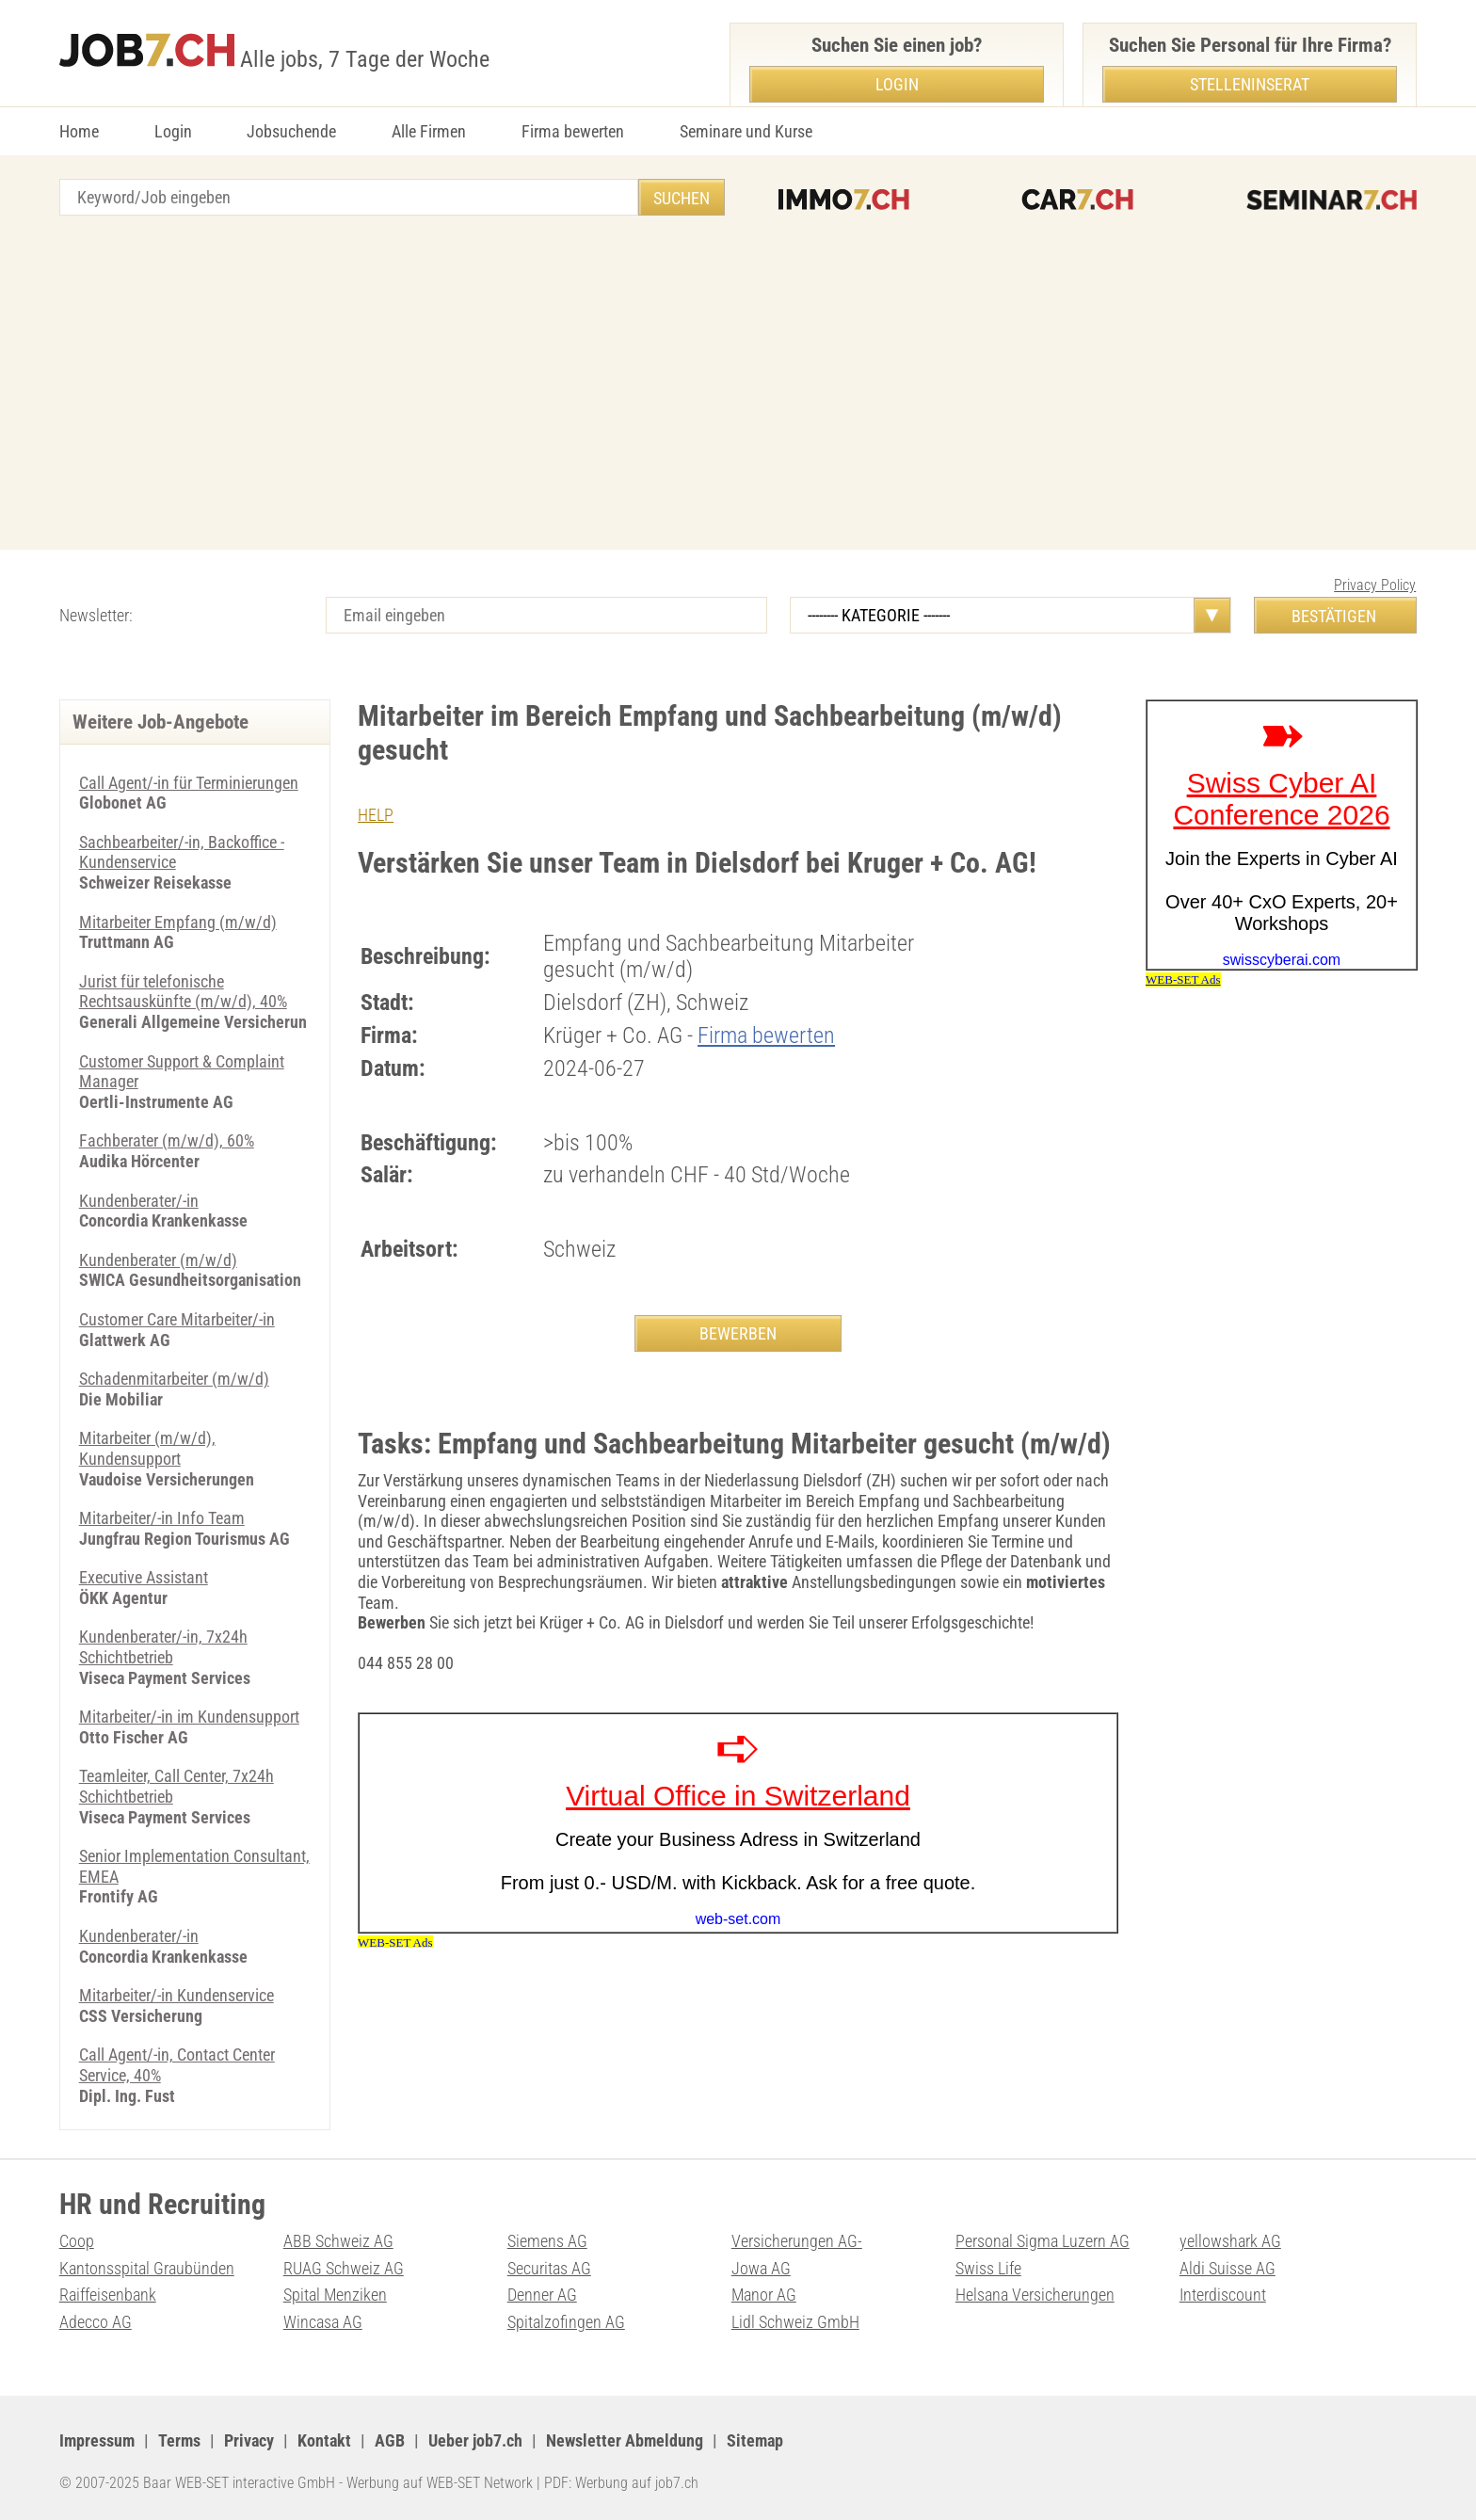  What do you see at coordinates (1249, 84) in the screenshot?
I see `Stelleninserat` at bounding box center [1249, 84].